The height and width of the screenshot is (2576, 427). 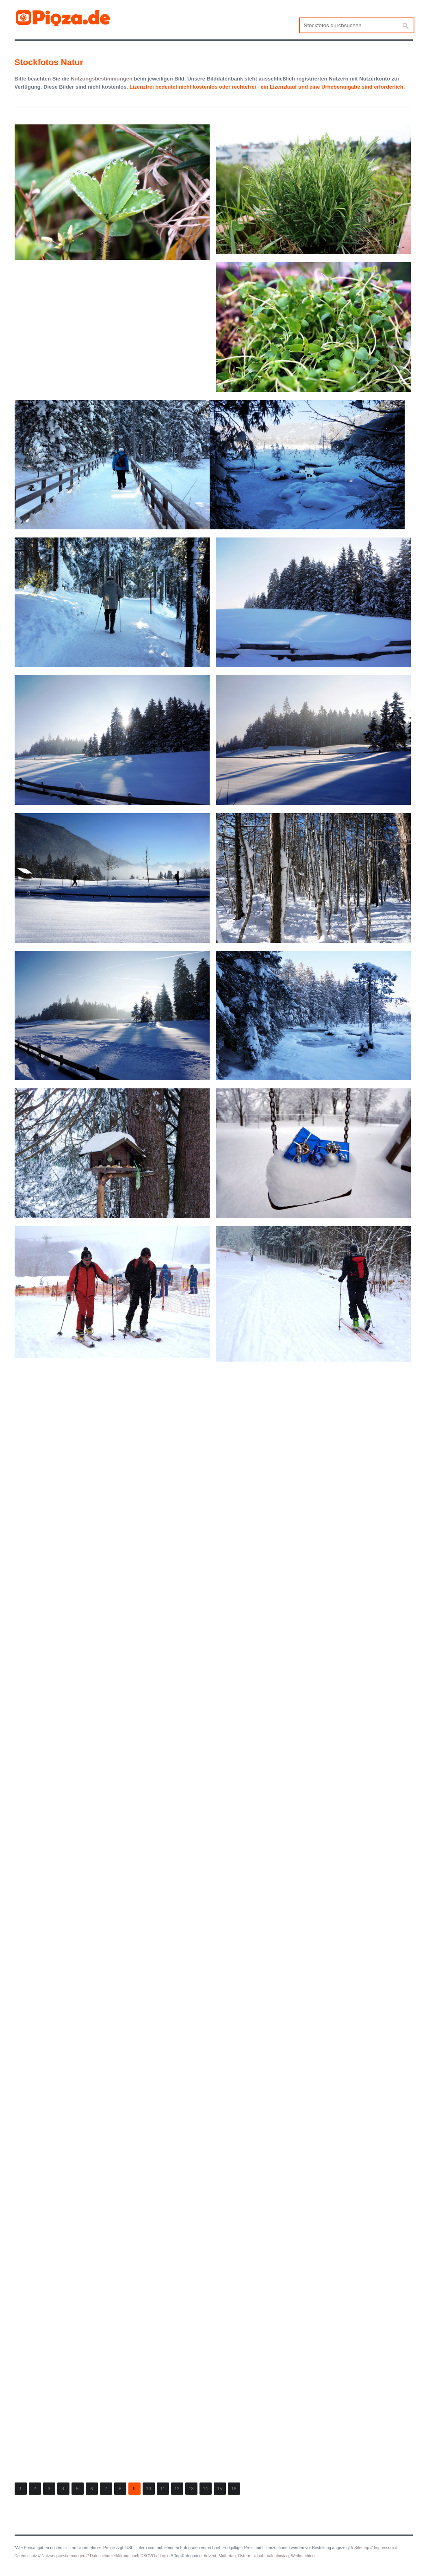 I want to click on 14, so click(x=205, y=2488).